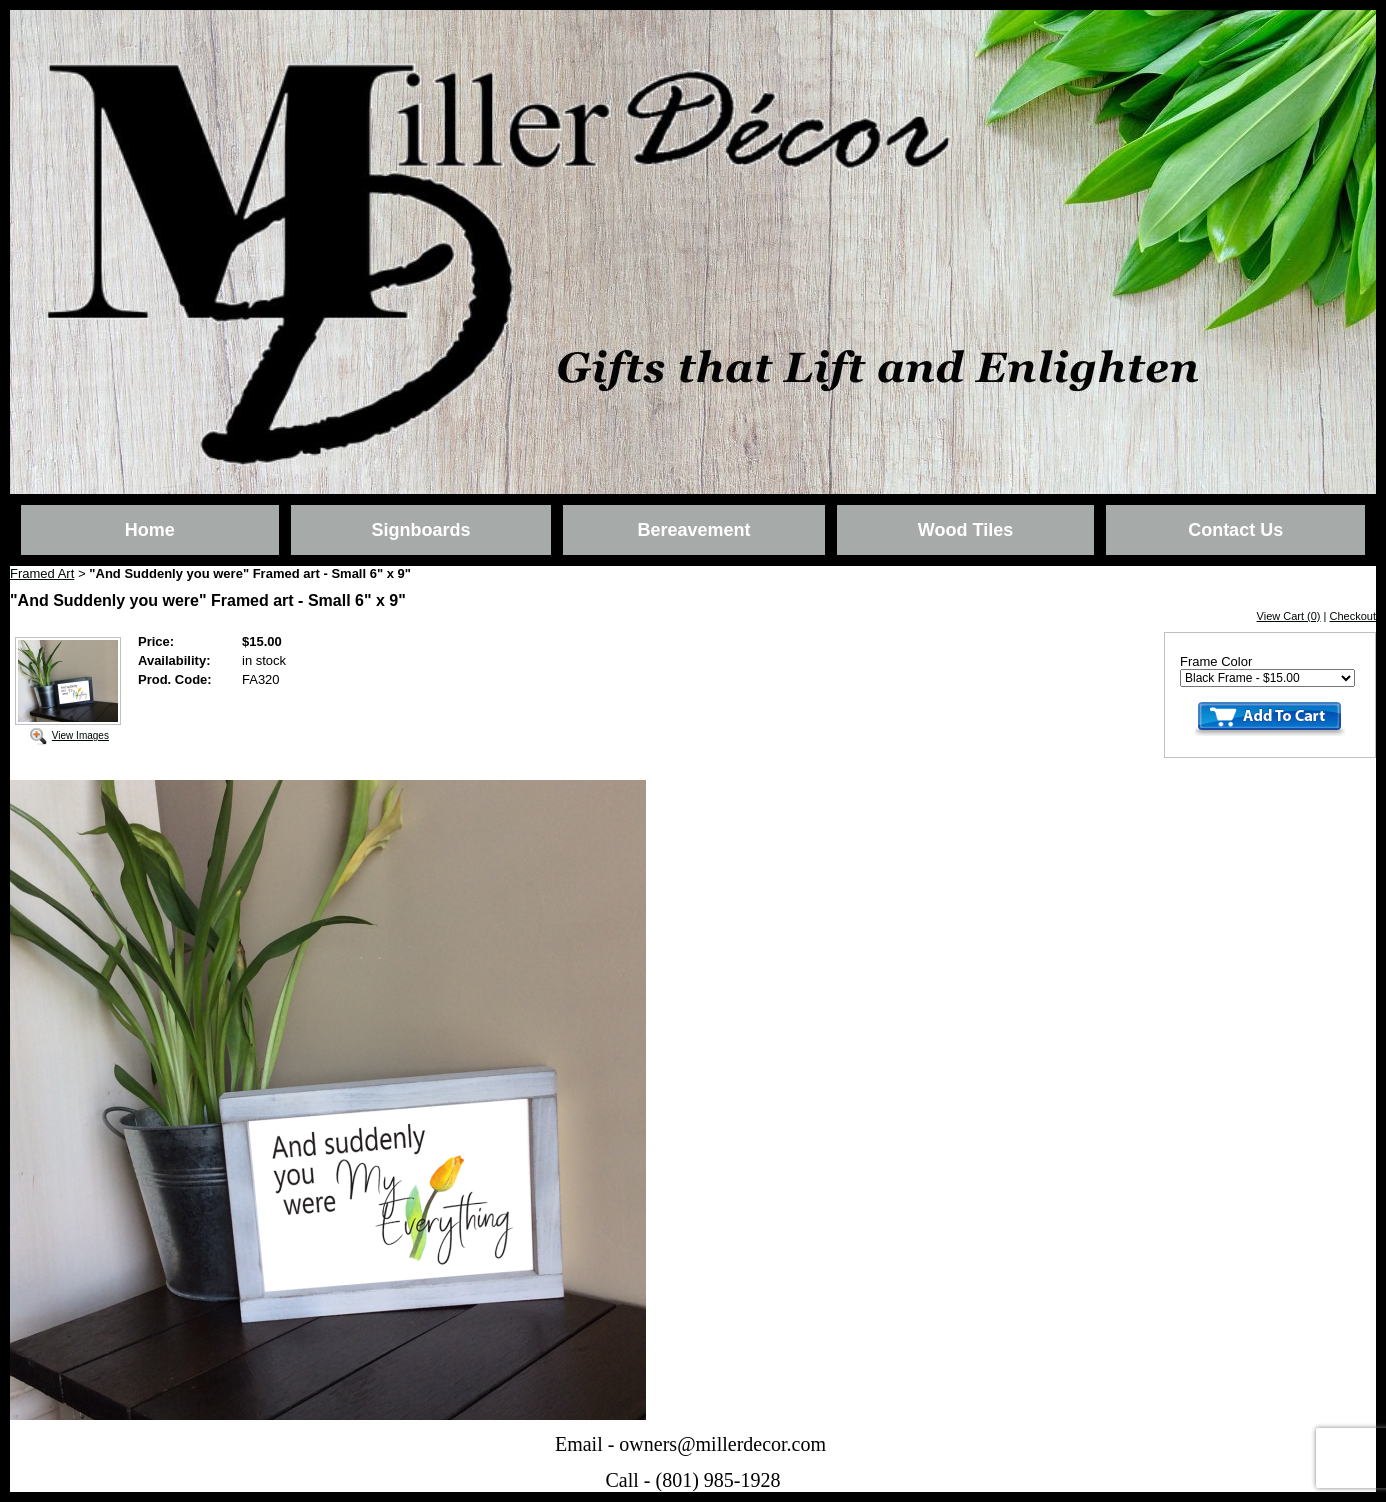 The image size is (1386, 1502). Describe the element at coordinates (965, 530) in the screenshot. I see `Wood Tiles` at that location.